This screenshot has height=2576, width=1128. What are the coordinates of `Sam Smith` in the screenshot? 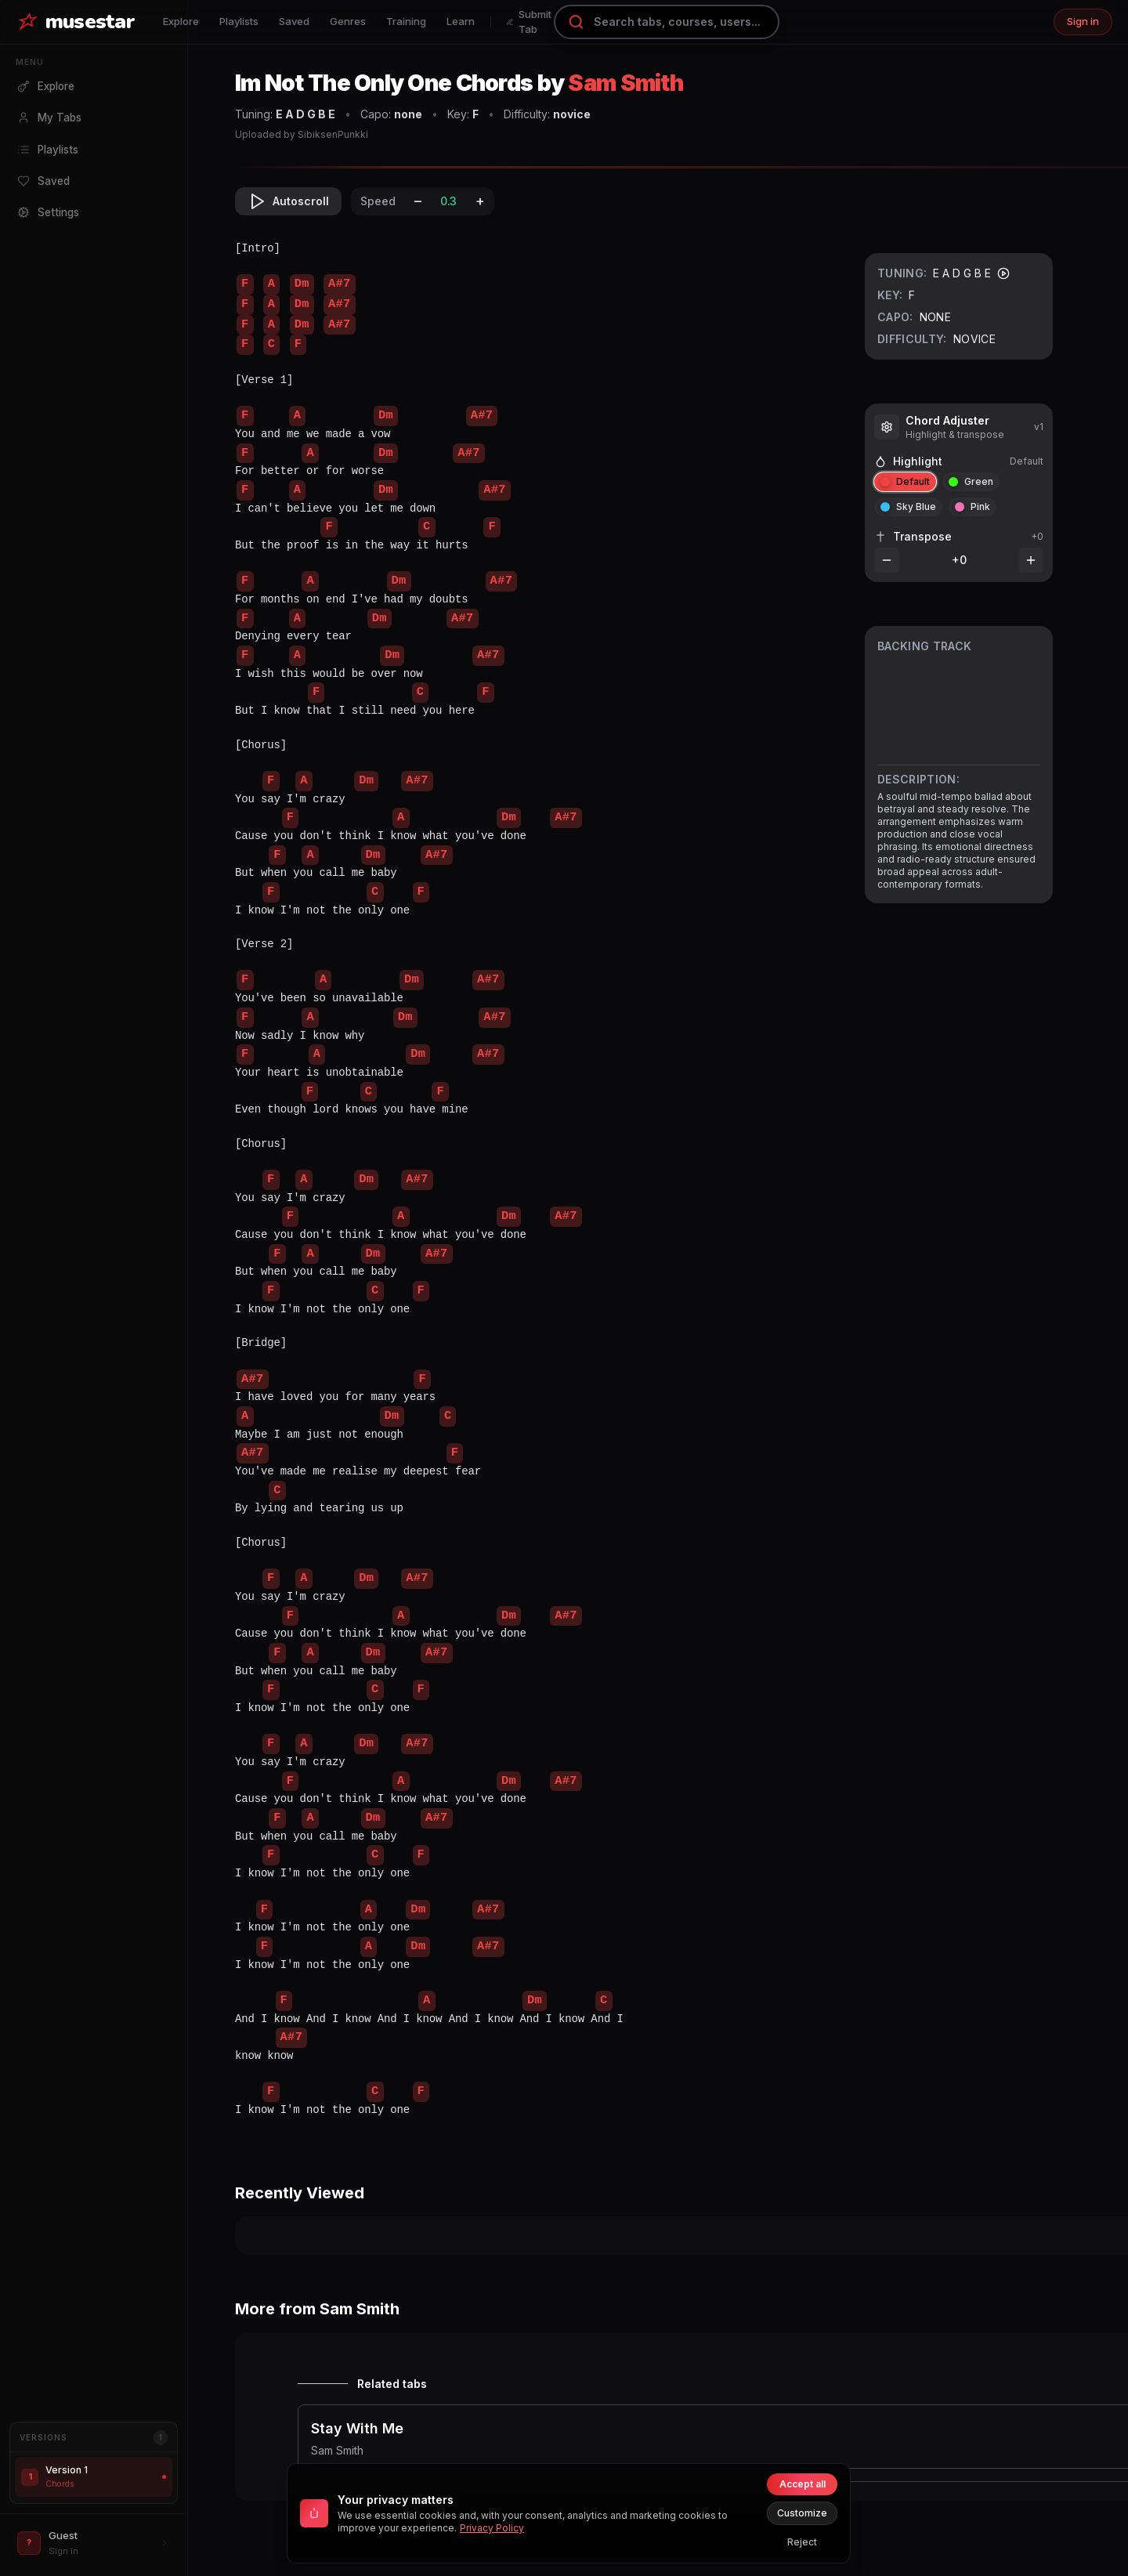 It's located at (625, 82).